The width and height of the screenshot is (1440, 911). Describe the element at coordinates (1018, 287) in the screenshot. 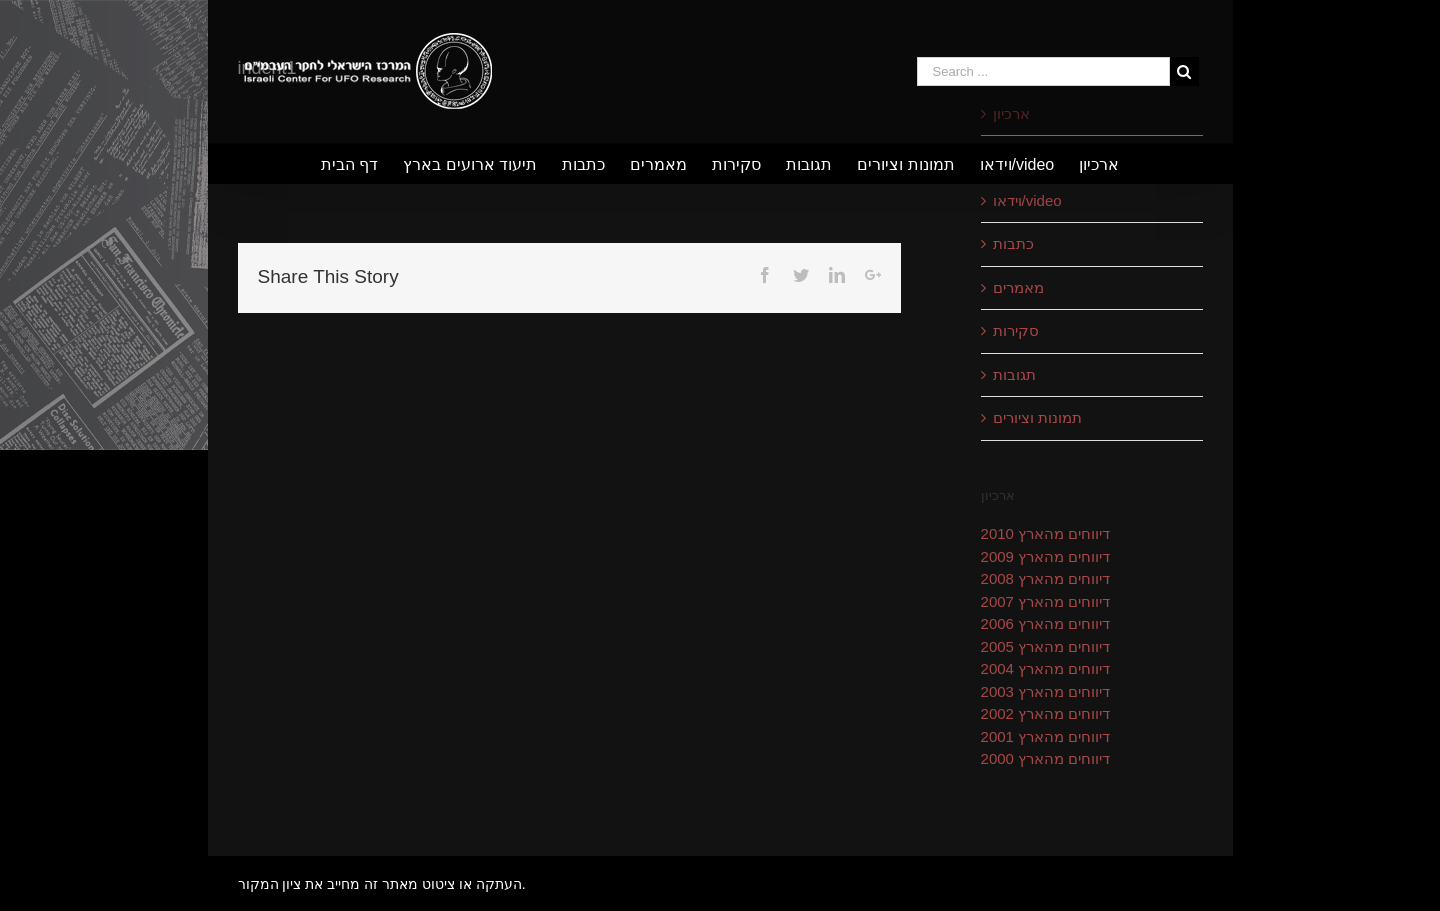

I see `מאמרים` at that location.